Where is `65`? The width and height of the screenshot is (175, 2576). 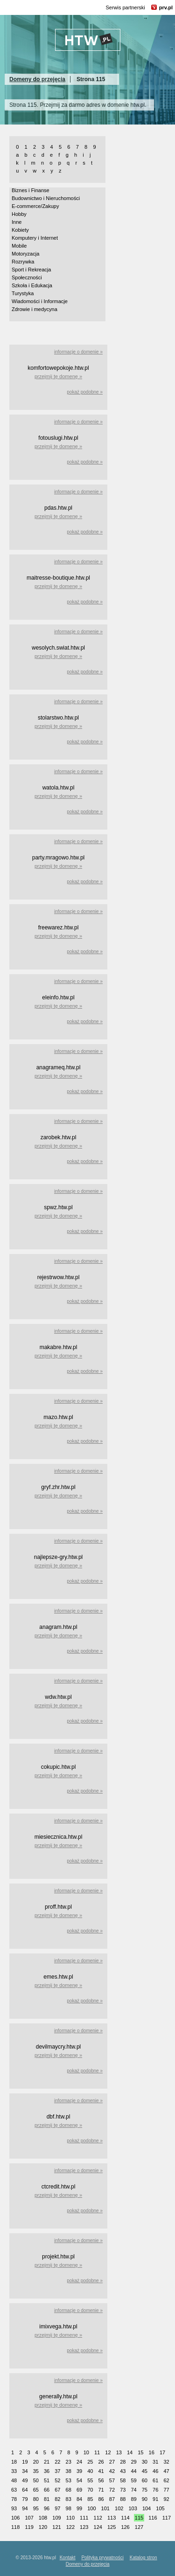 65 is located at coordinates (36, 2490).